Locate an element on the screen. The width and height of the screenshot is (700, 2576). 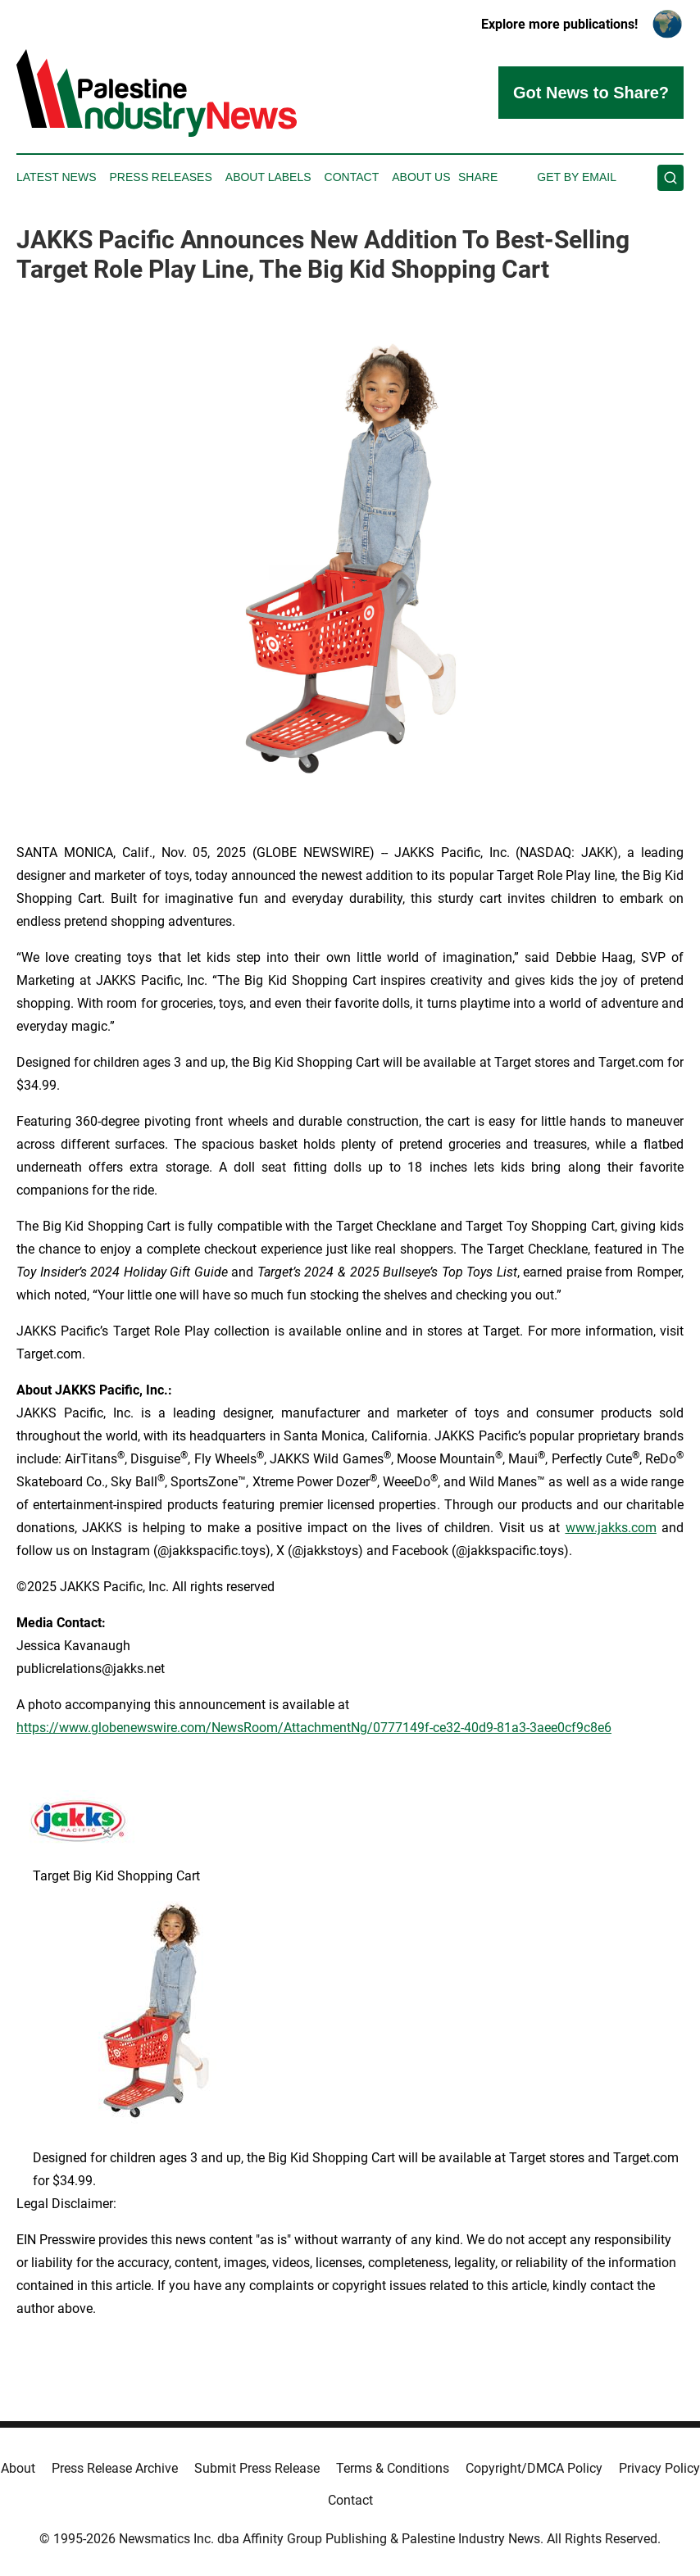
Contact is located at coordinates (352, 177).